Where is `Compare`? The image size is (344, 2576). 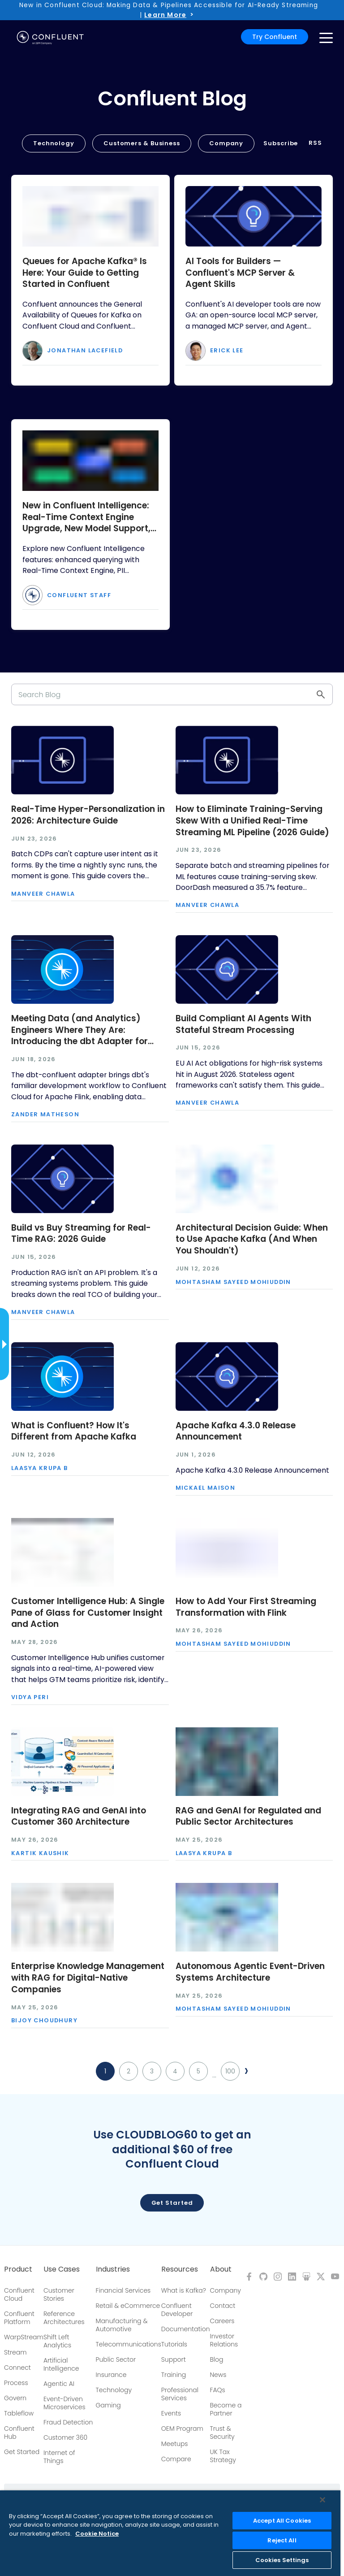 Compare is located at coordinates (176, 2459).